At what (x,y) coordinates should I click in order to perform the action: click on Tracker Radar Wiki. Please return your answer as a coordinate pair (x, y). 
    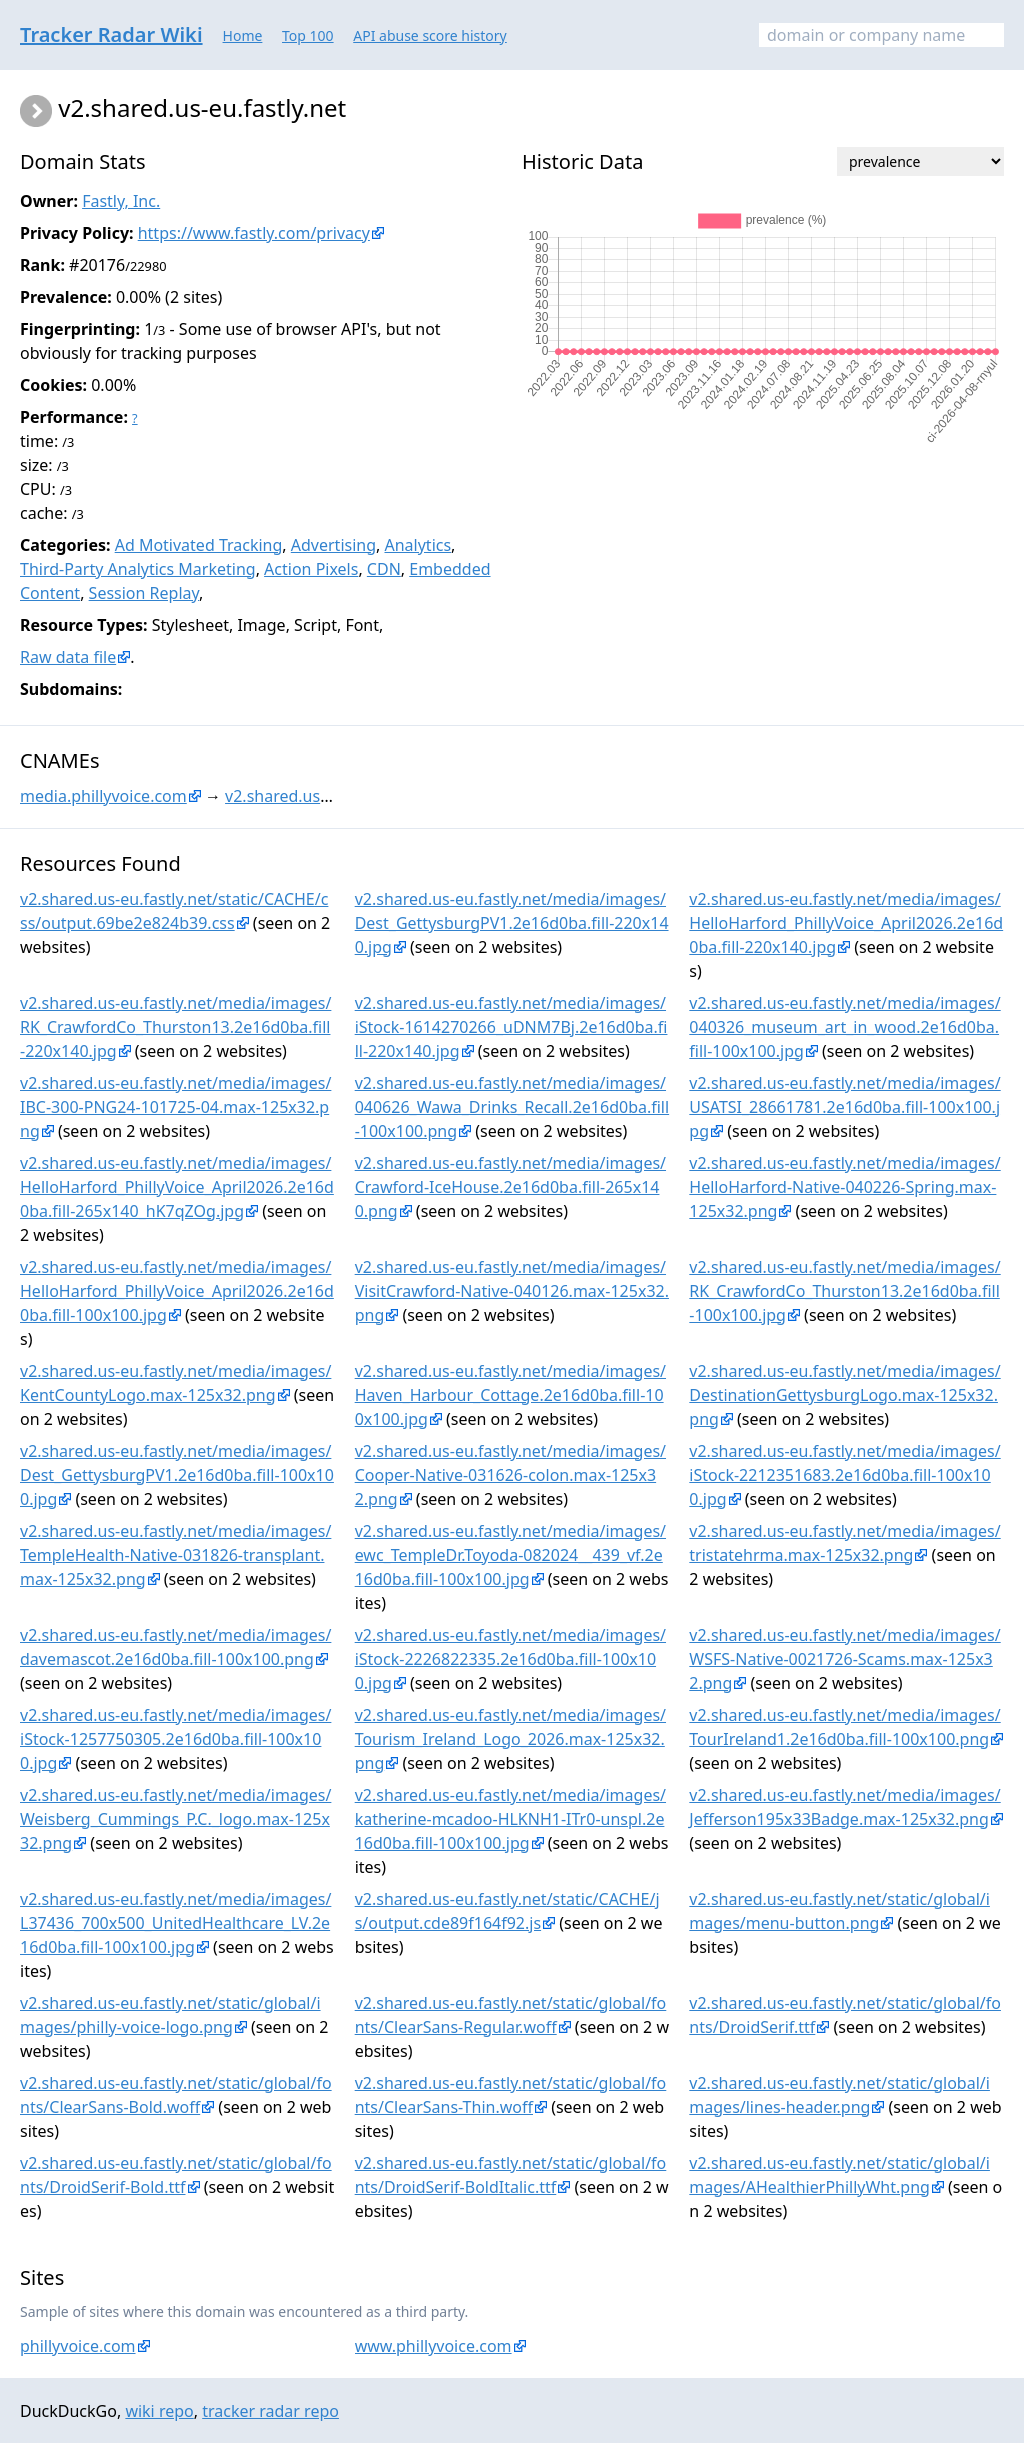
    Looking at the image, I should click on (111, 34).